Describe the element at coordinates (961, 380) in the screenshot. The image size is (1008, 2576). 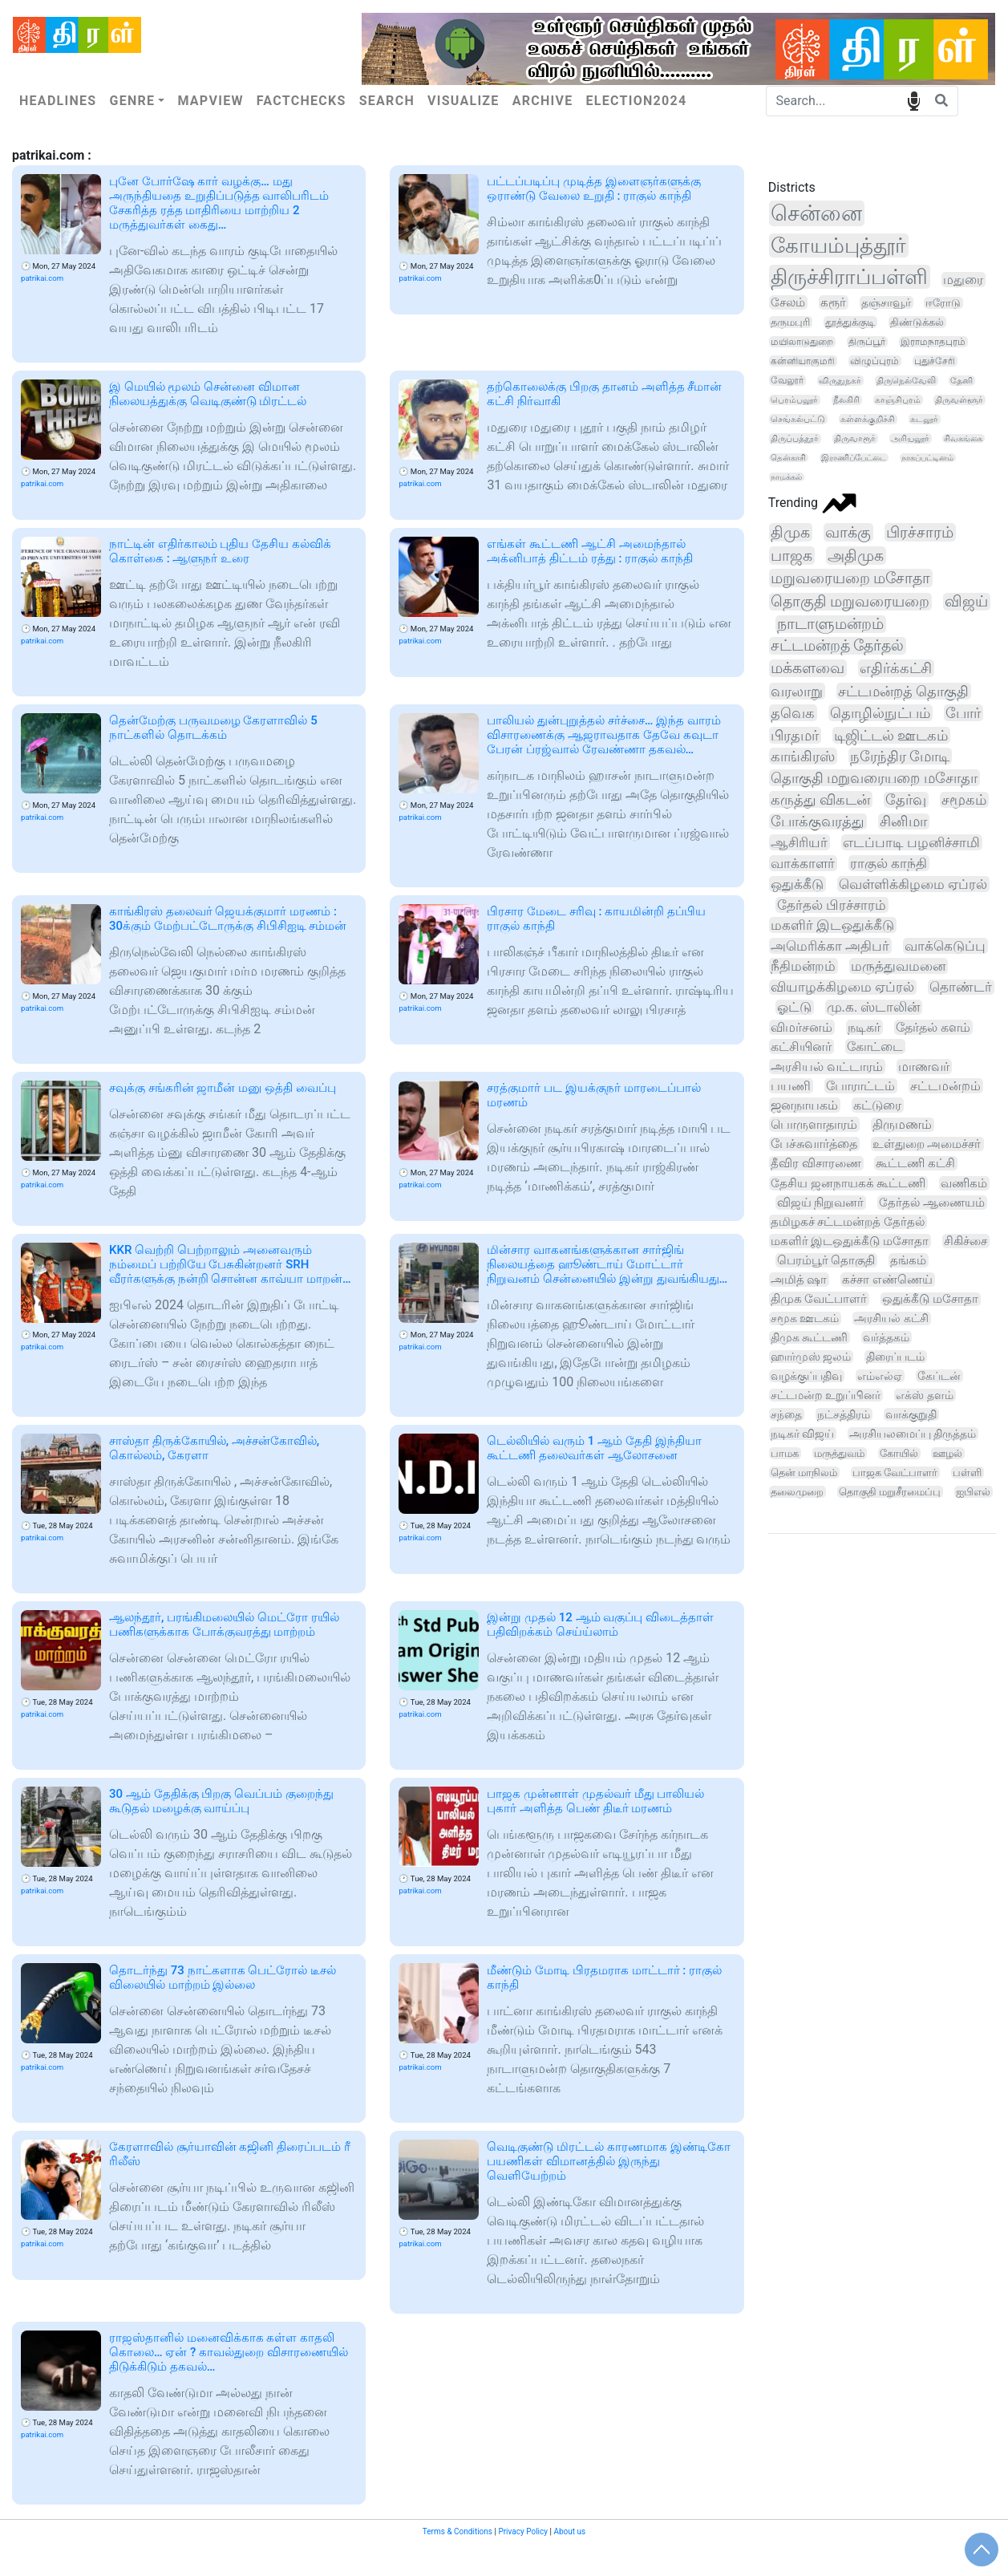
I see `தேனி` at that location.